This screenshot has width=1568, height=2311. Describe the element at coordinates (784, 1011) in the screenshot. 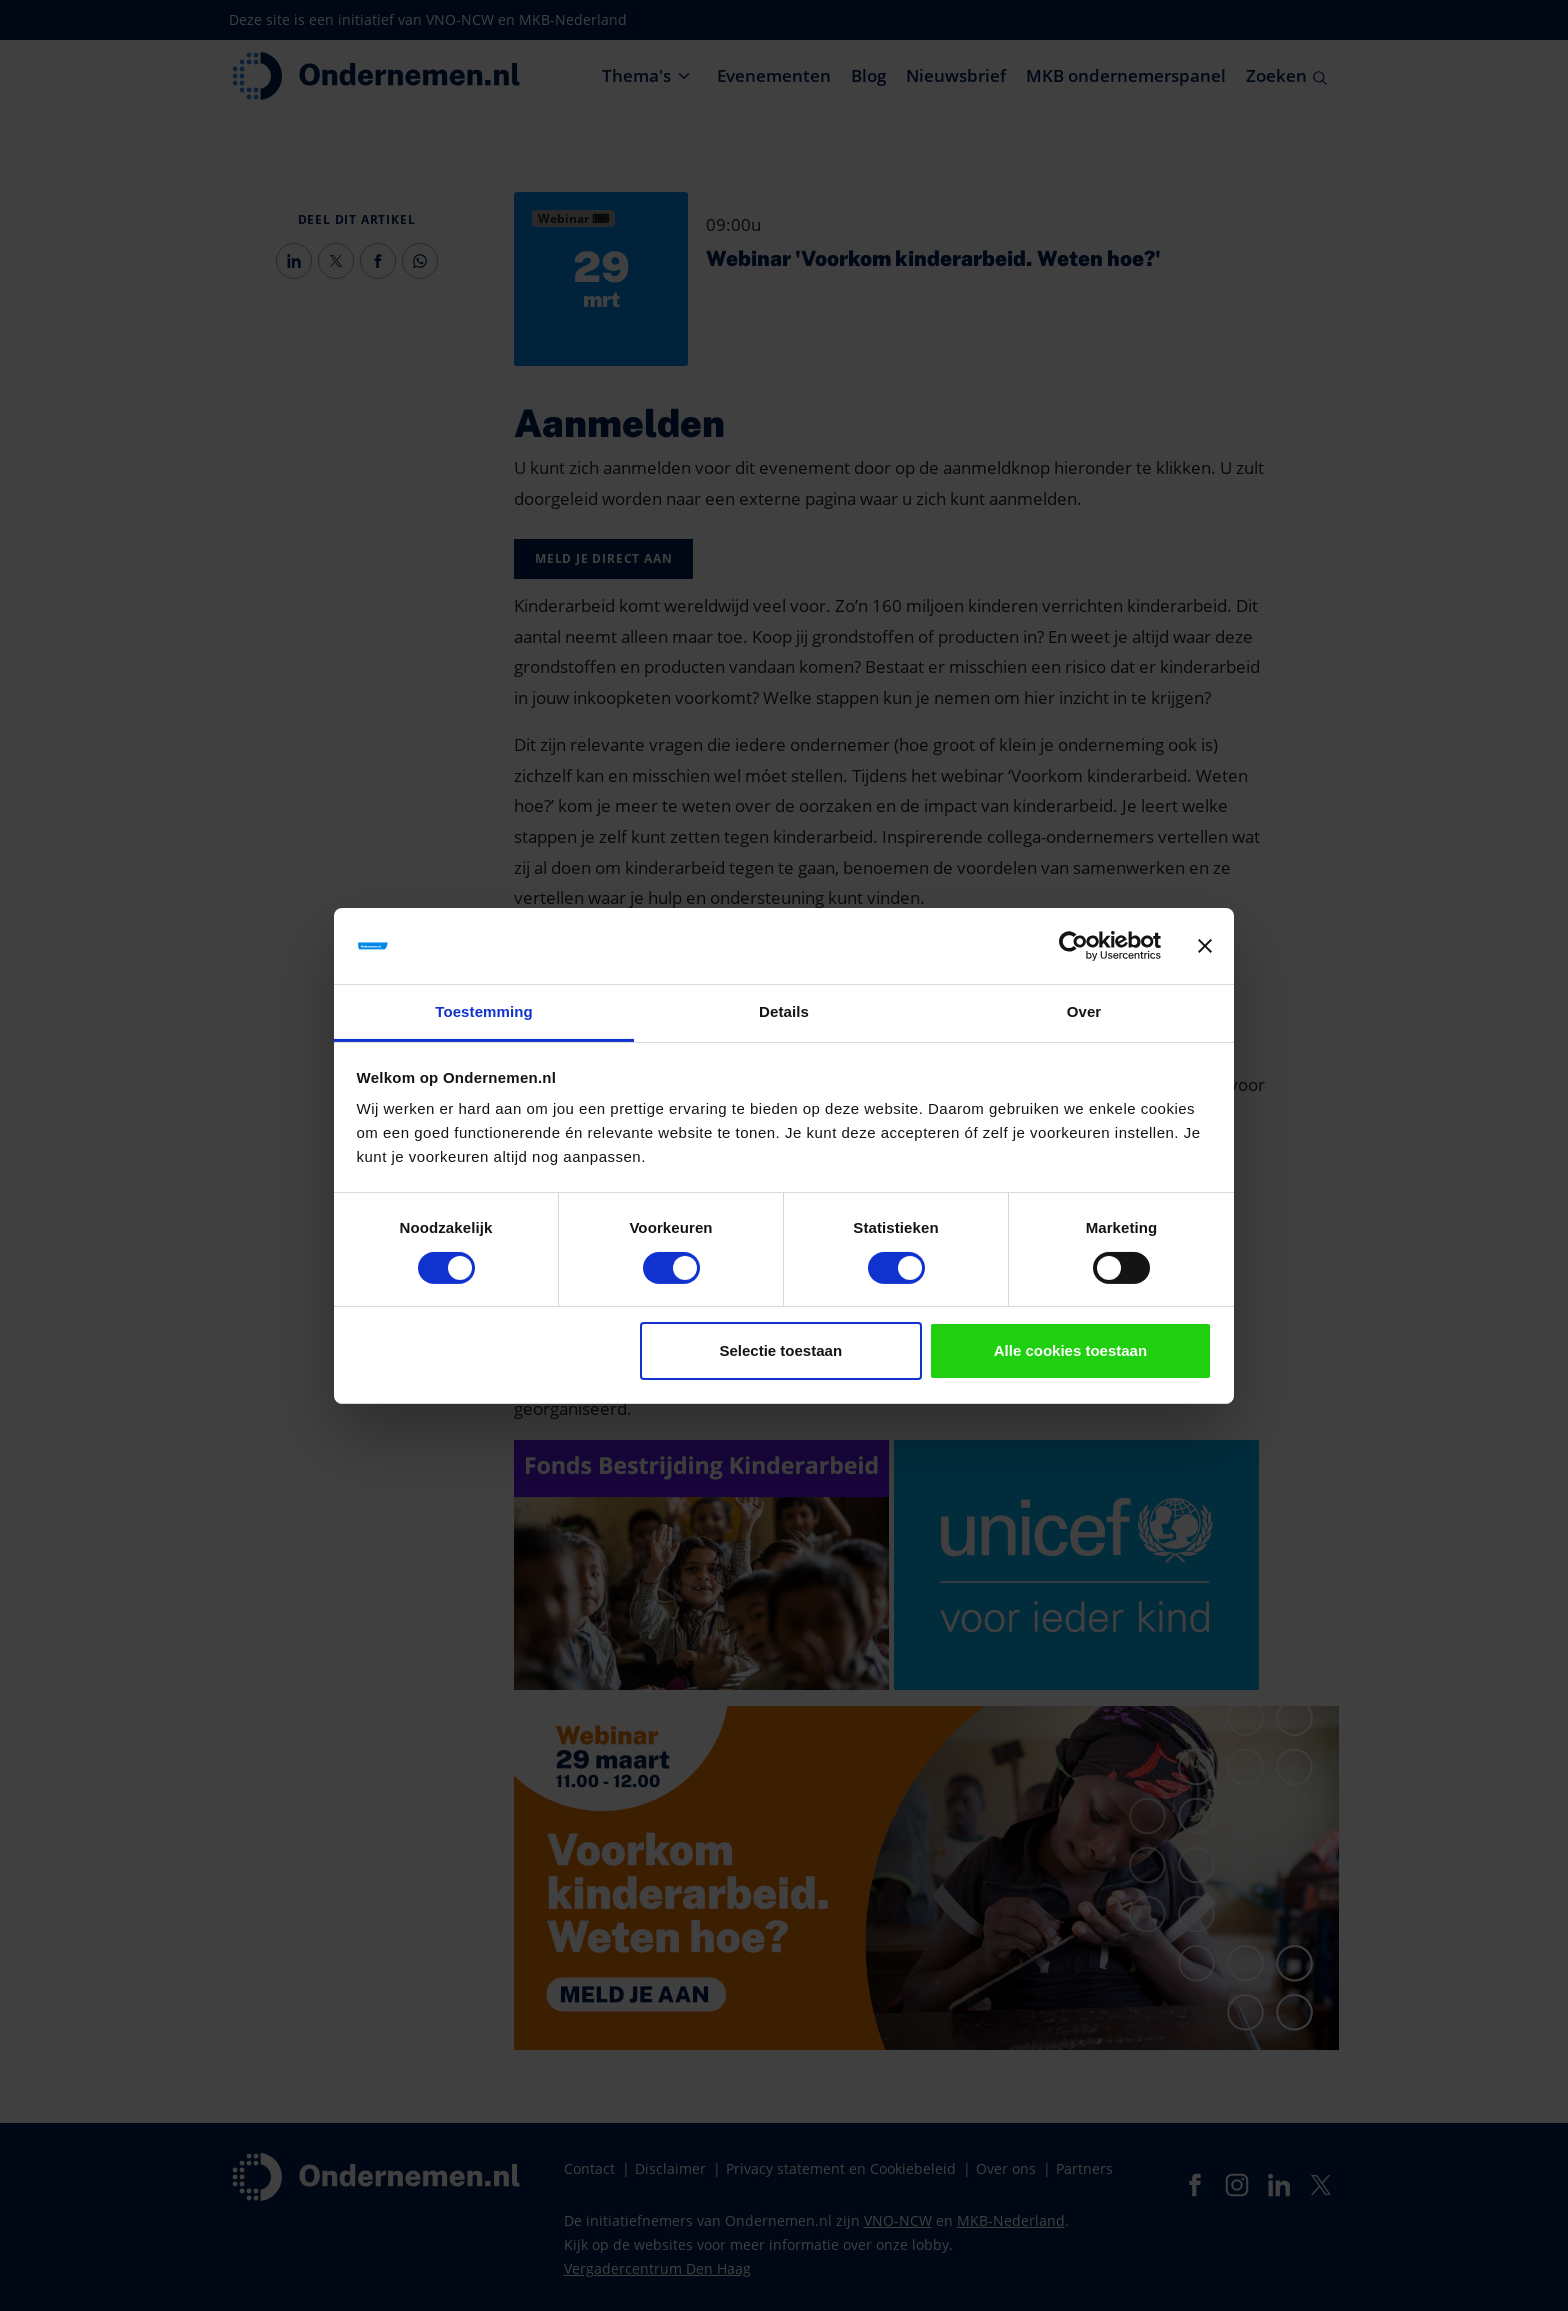

I see `Details [tab]` at that location.